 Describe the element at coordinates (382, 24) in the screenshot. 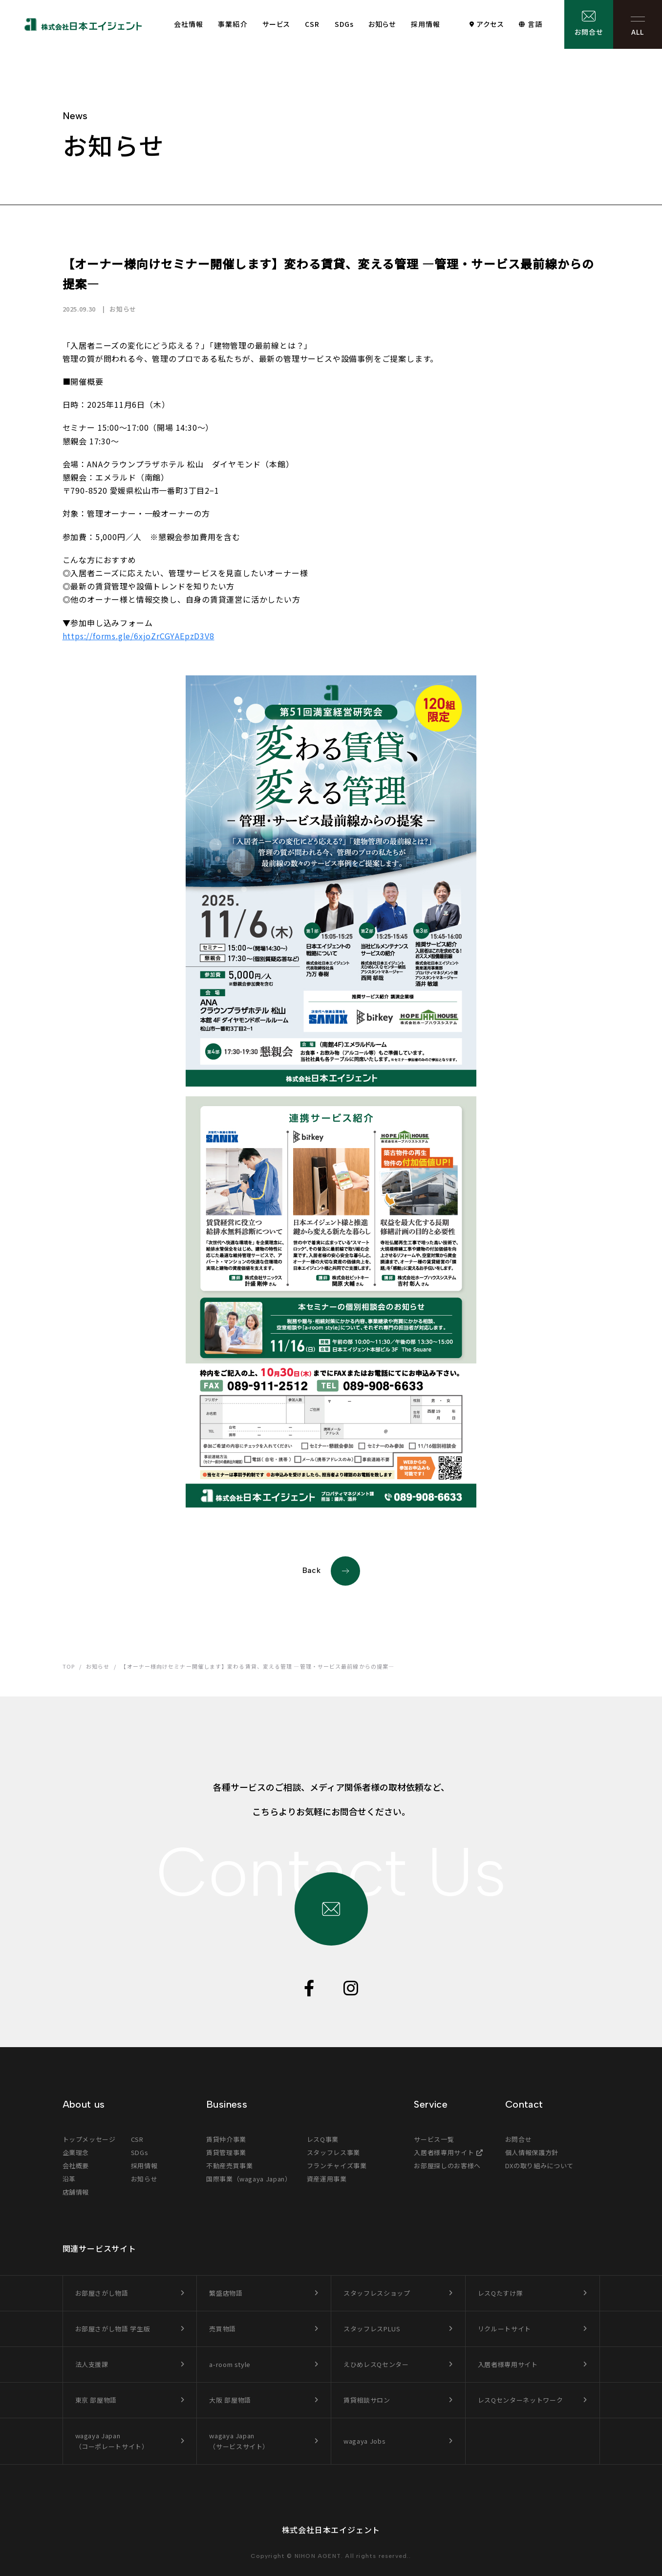

I see `お知らせ` at that location.